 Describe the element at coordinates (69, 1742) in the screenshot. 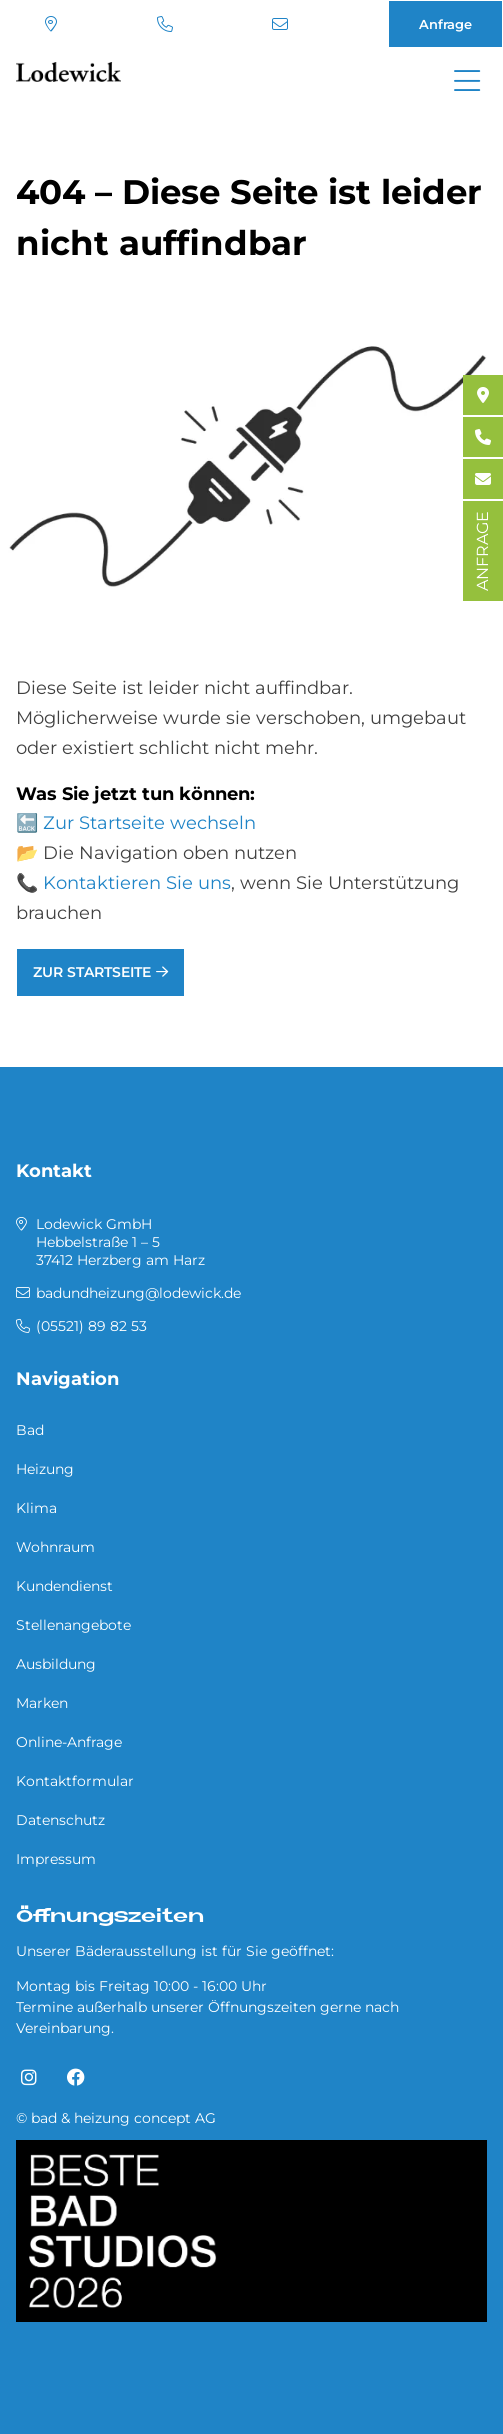

I see `Online-Anfrage` at that location.